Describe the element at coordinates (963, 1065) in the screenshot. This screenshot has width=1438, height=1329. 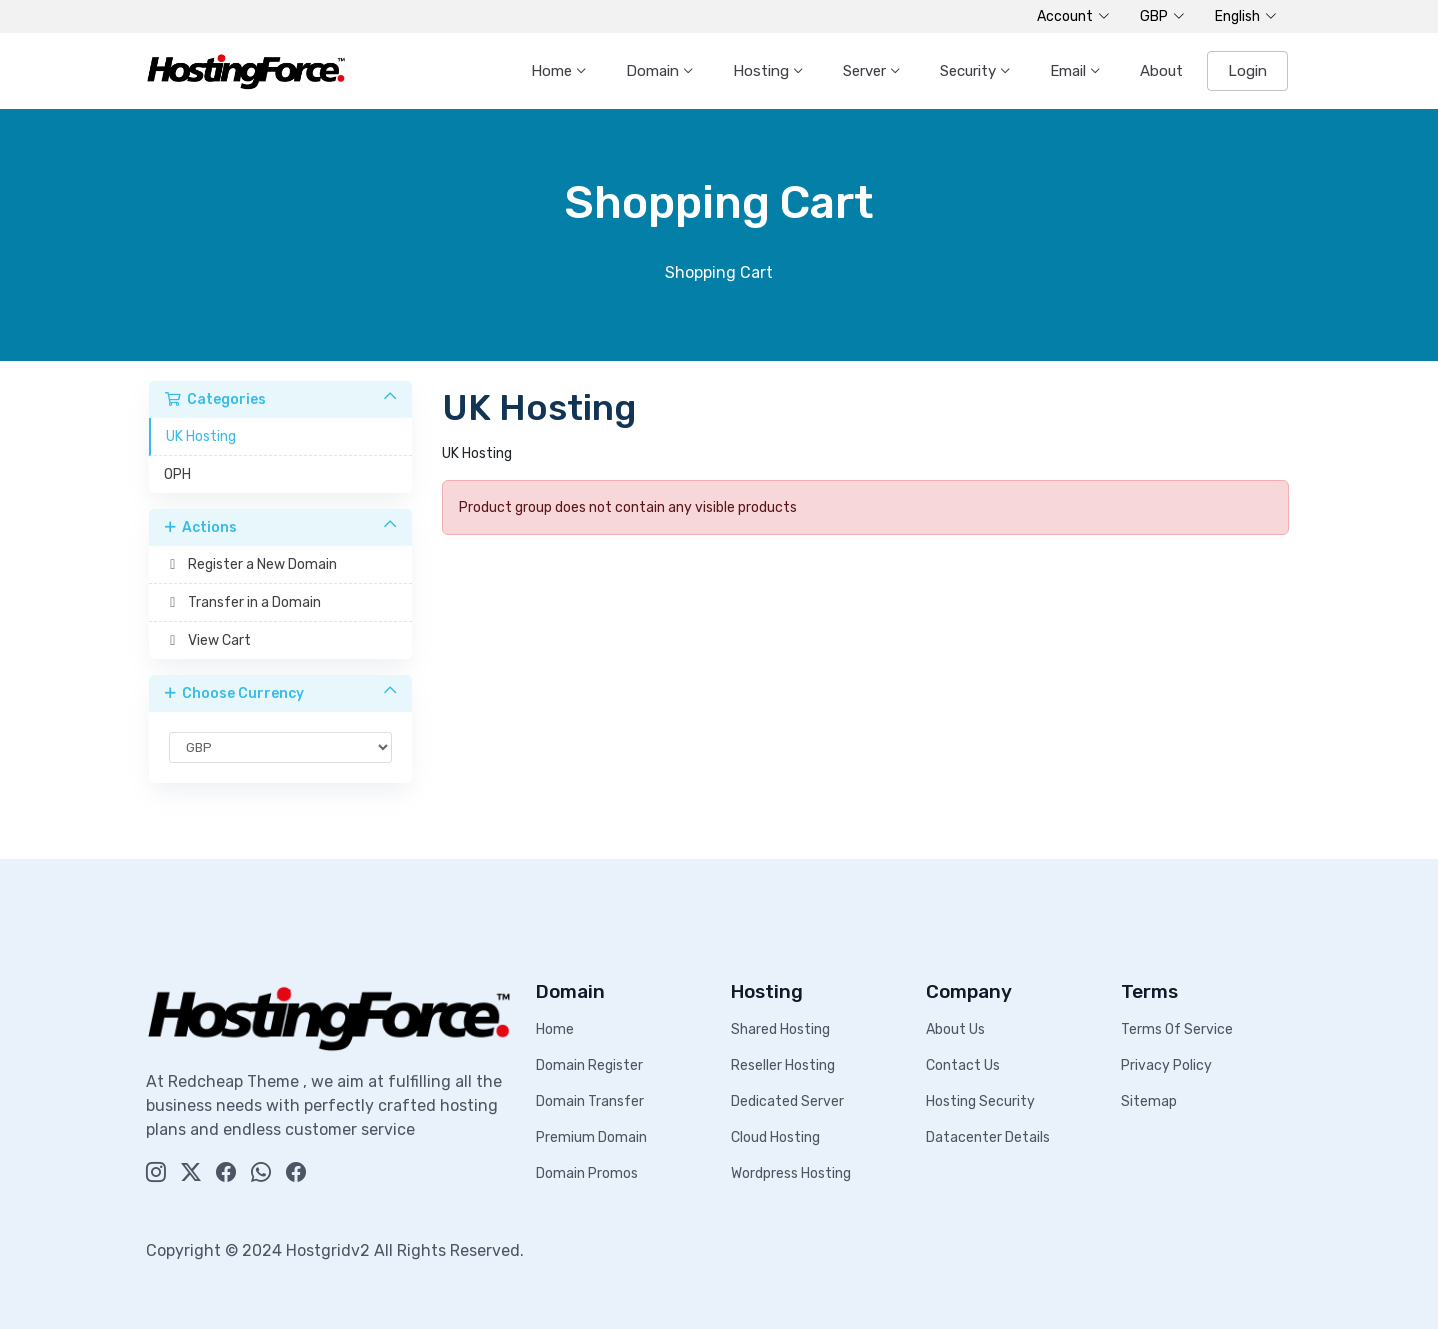
I see `Contact Us` at that location.